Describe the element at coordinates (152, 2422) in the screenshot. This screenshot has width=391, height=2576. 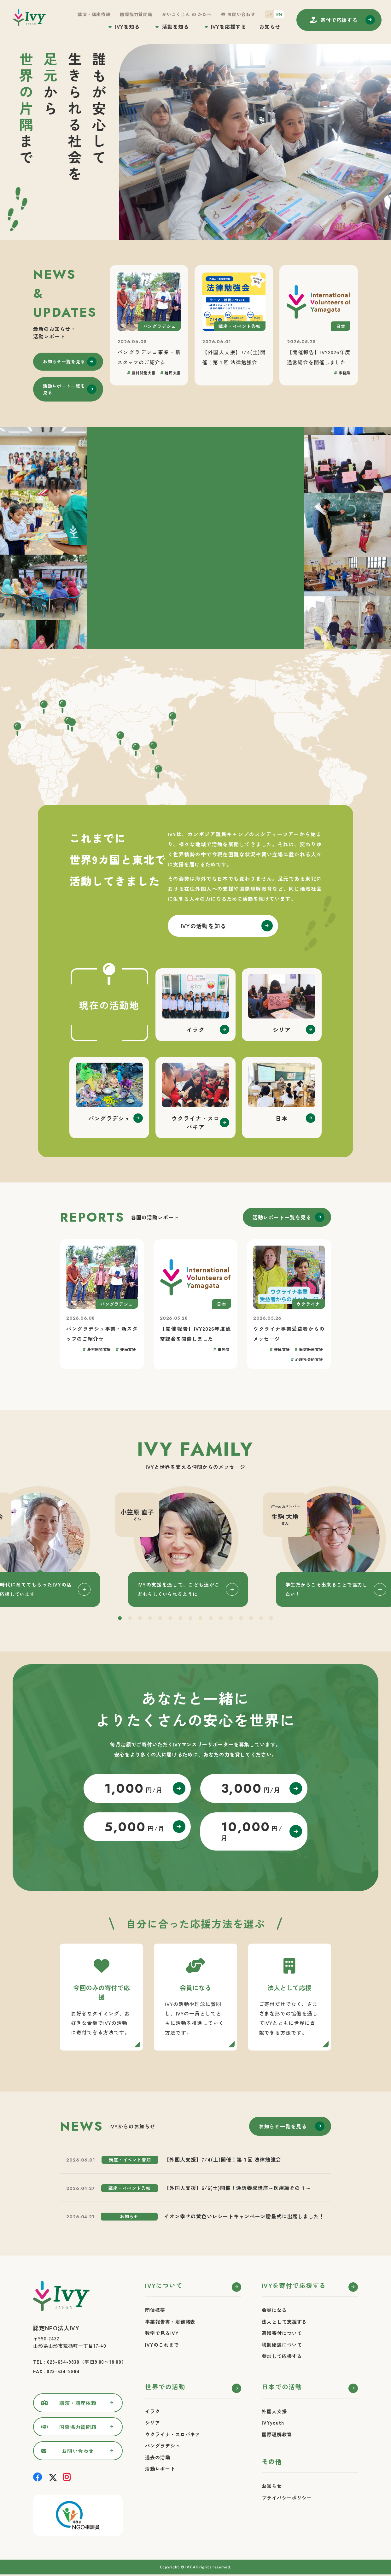
I see `シリア` at that location.